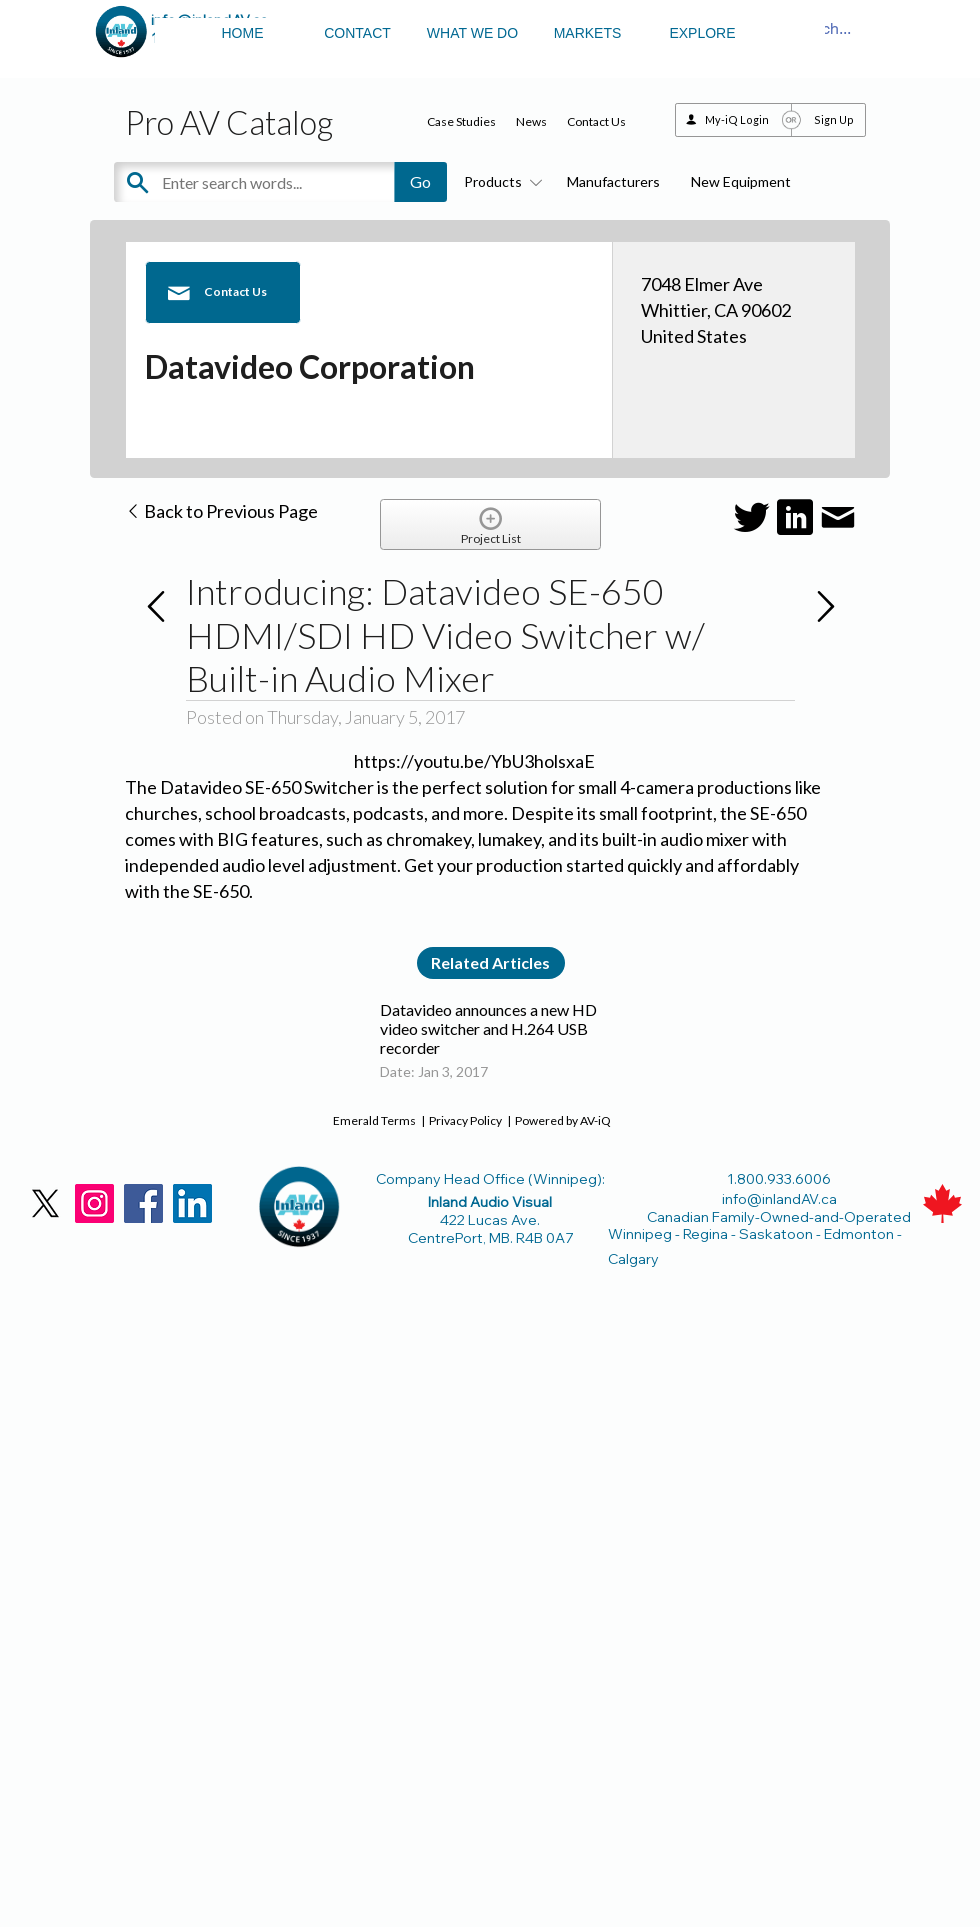 This screenshot has width=980, height=1927. What do you see at coordinates (357, 33) in the screenshot?
I see `CONTACT` at bounding box center [357, 33].